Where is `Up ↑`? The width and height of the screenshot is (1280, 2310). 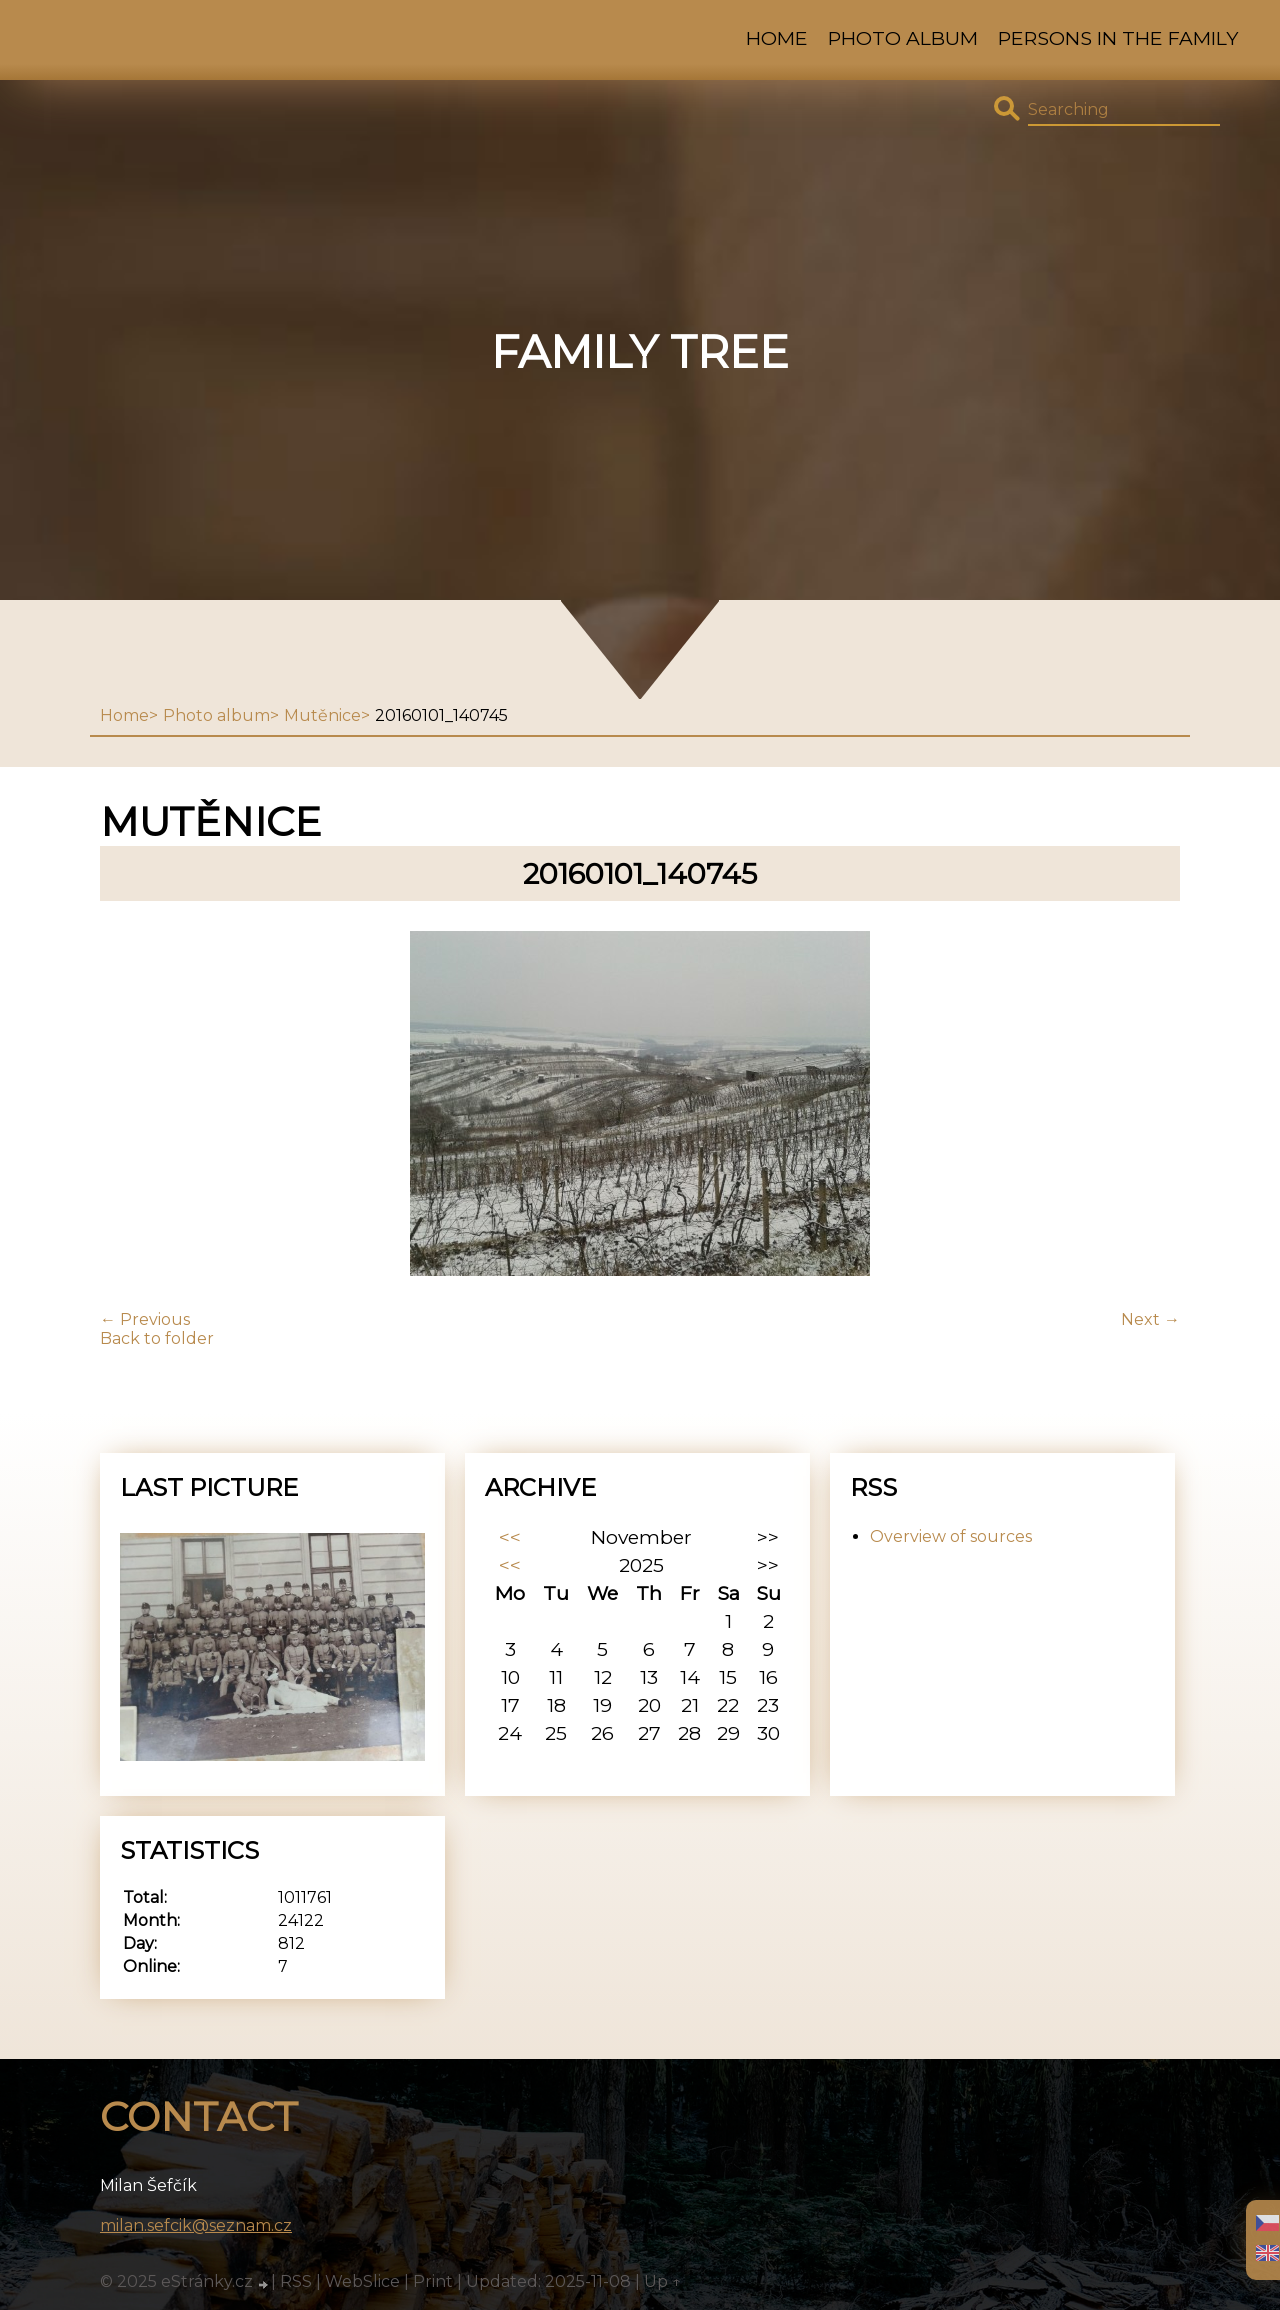
Up ↑ is located at coordinates (663, 2281).